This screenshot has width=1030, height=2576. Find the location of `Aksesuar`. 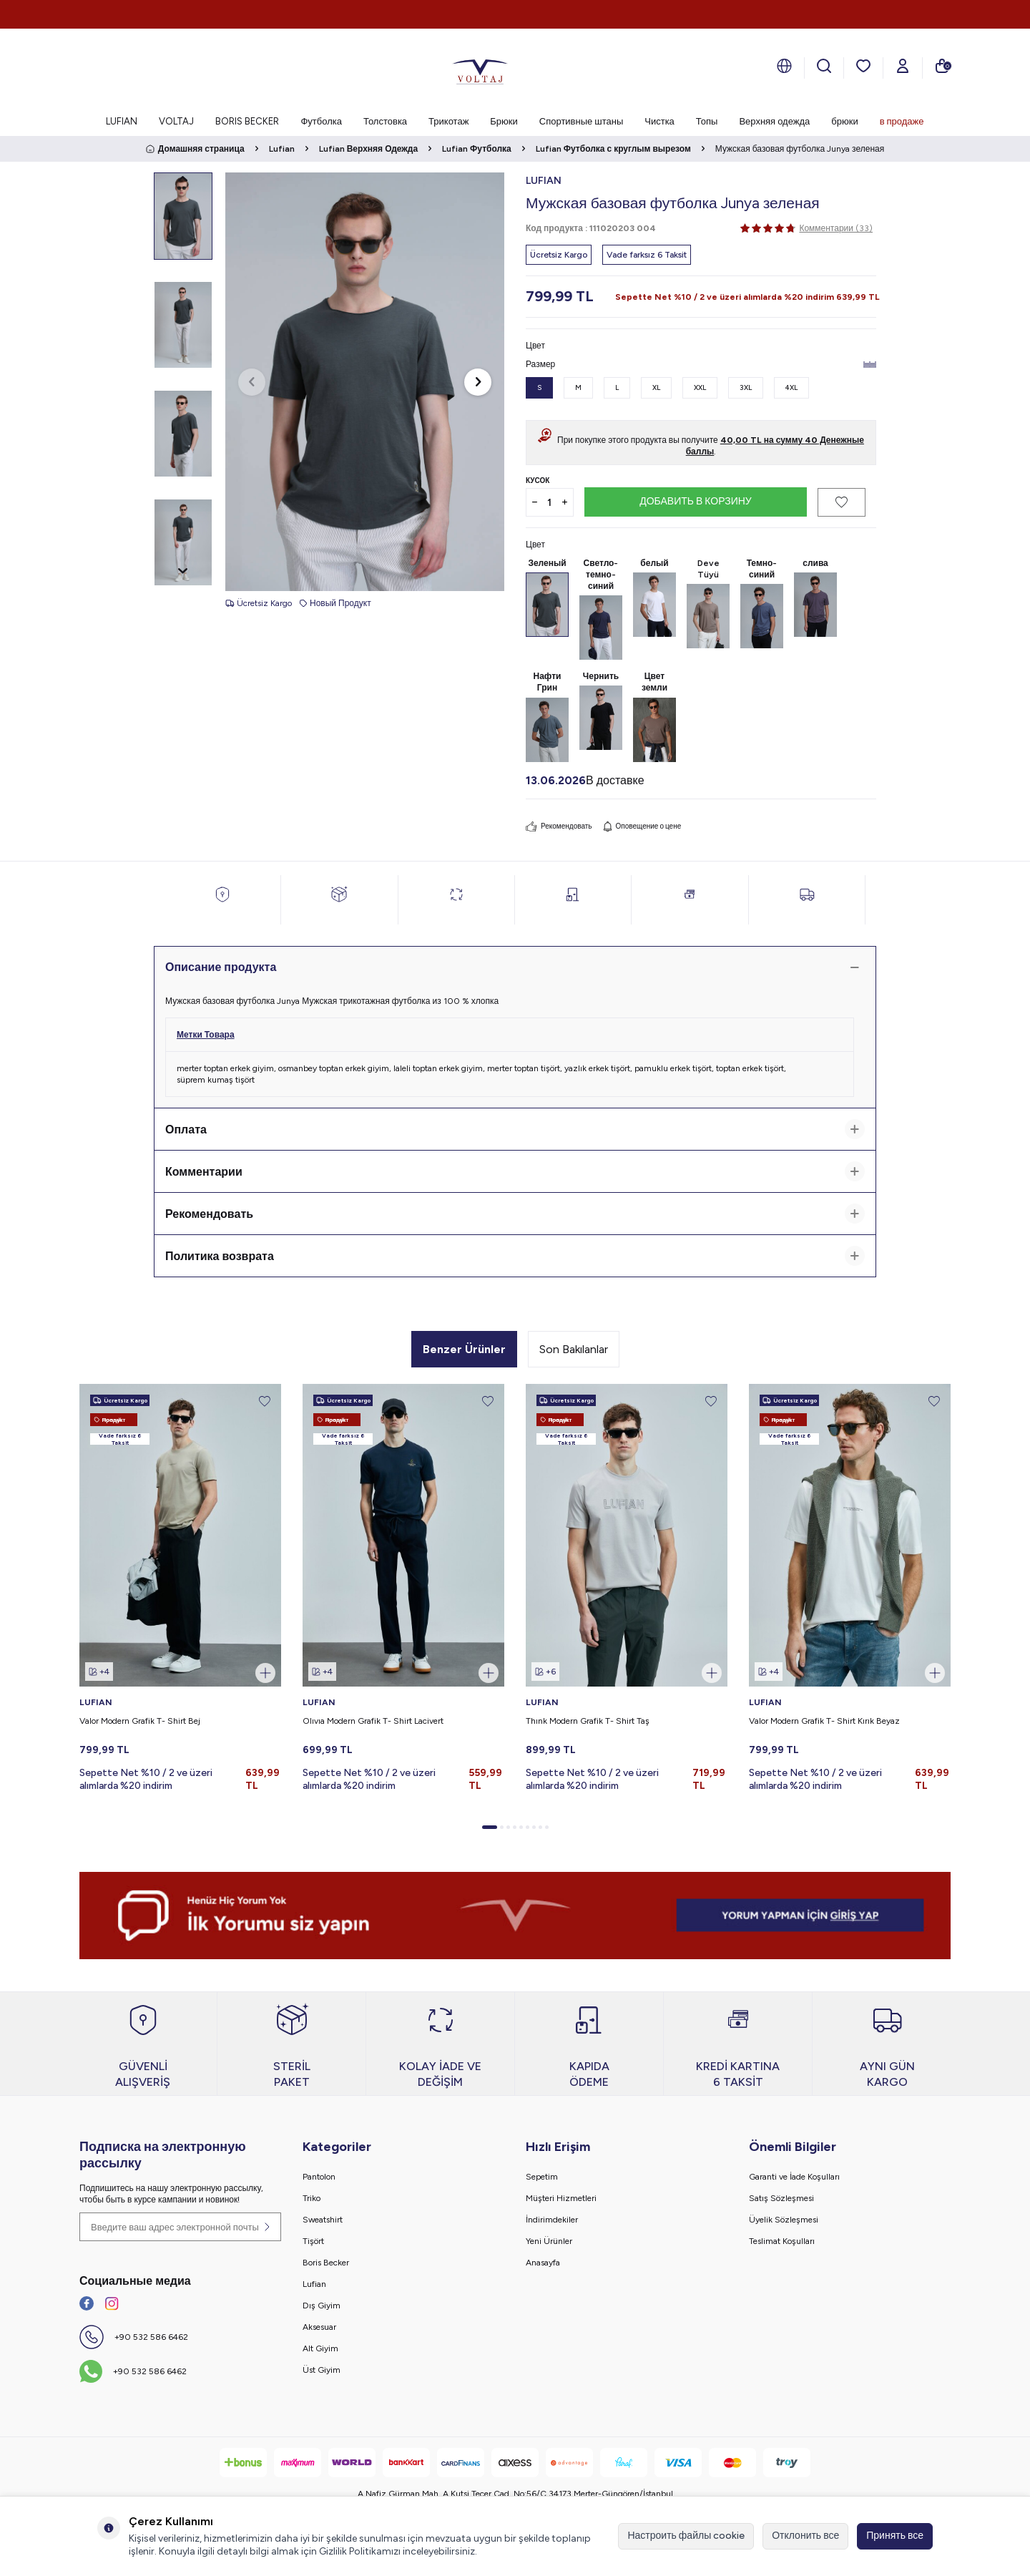

Aksesuar is located at coordinates (319, 2327).